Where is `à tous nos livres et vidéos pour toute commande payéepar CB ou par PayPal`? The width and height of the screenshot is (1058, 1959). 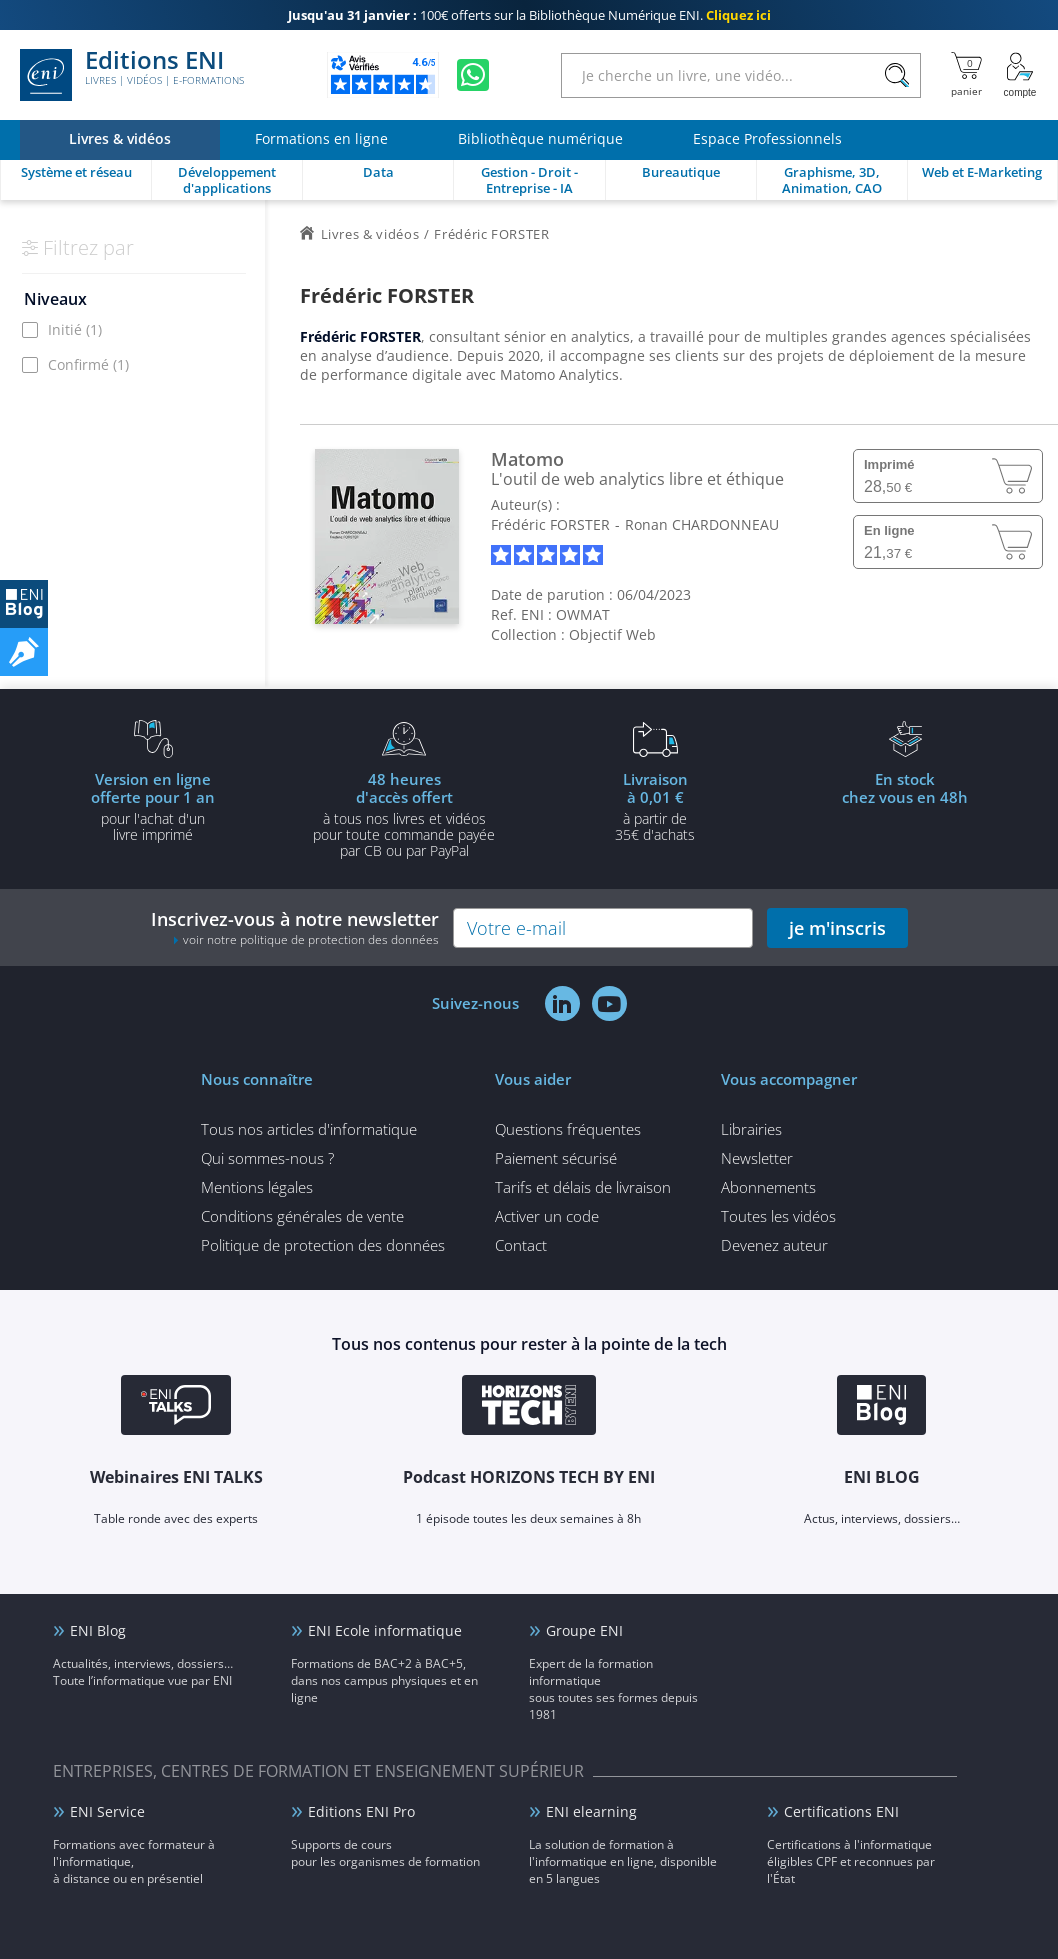
à tous nos livres et vidéos pour toute commande payéepar CB ou par PayPal is located at coordinates (404, 814).